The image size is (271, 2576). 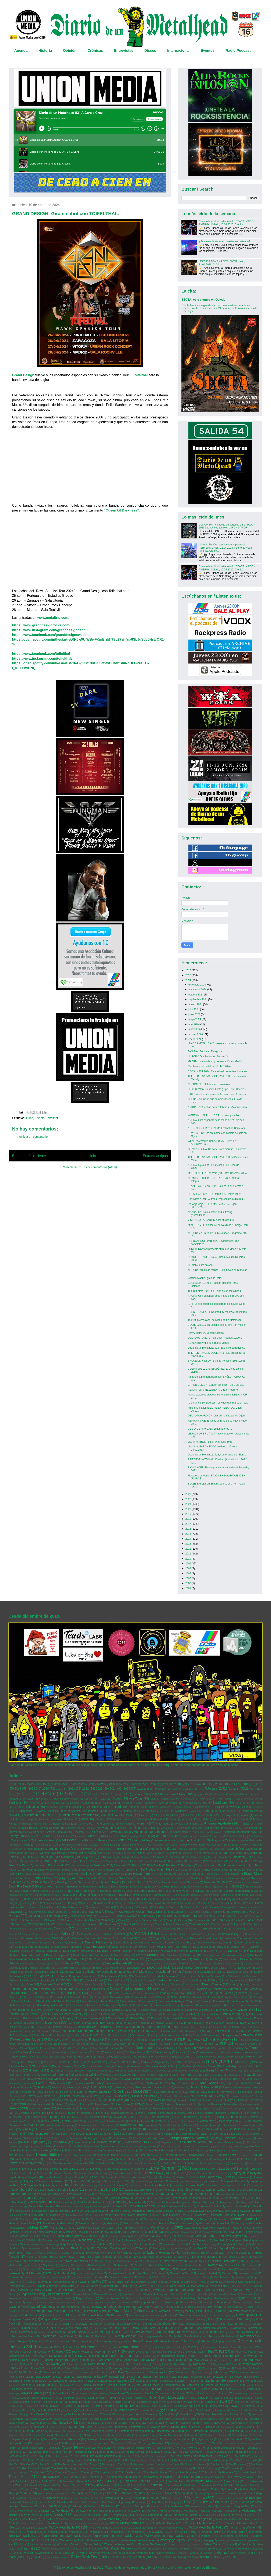 I want to click on Gun, so click(x=23, y=2078).